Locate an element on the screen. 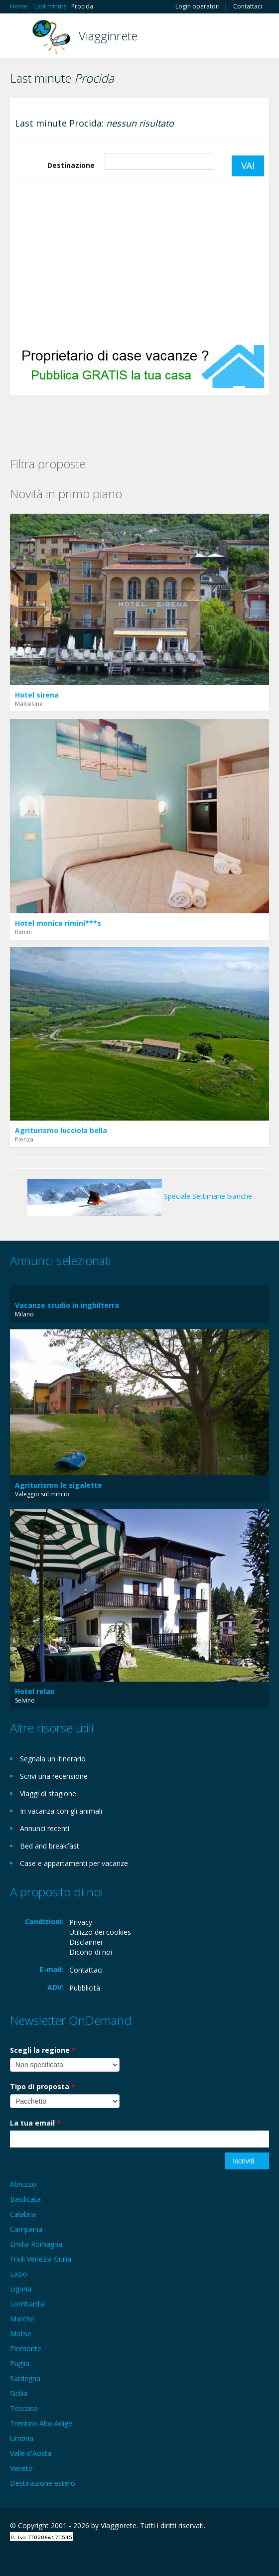 Image resolution: width=279 pixels, height=2576 pixels. Bed and breakfast is located at coordinates (49, 1846).